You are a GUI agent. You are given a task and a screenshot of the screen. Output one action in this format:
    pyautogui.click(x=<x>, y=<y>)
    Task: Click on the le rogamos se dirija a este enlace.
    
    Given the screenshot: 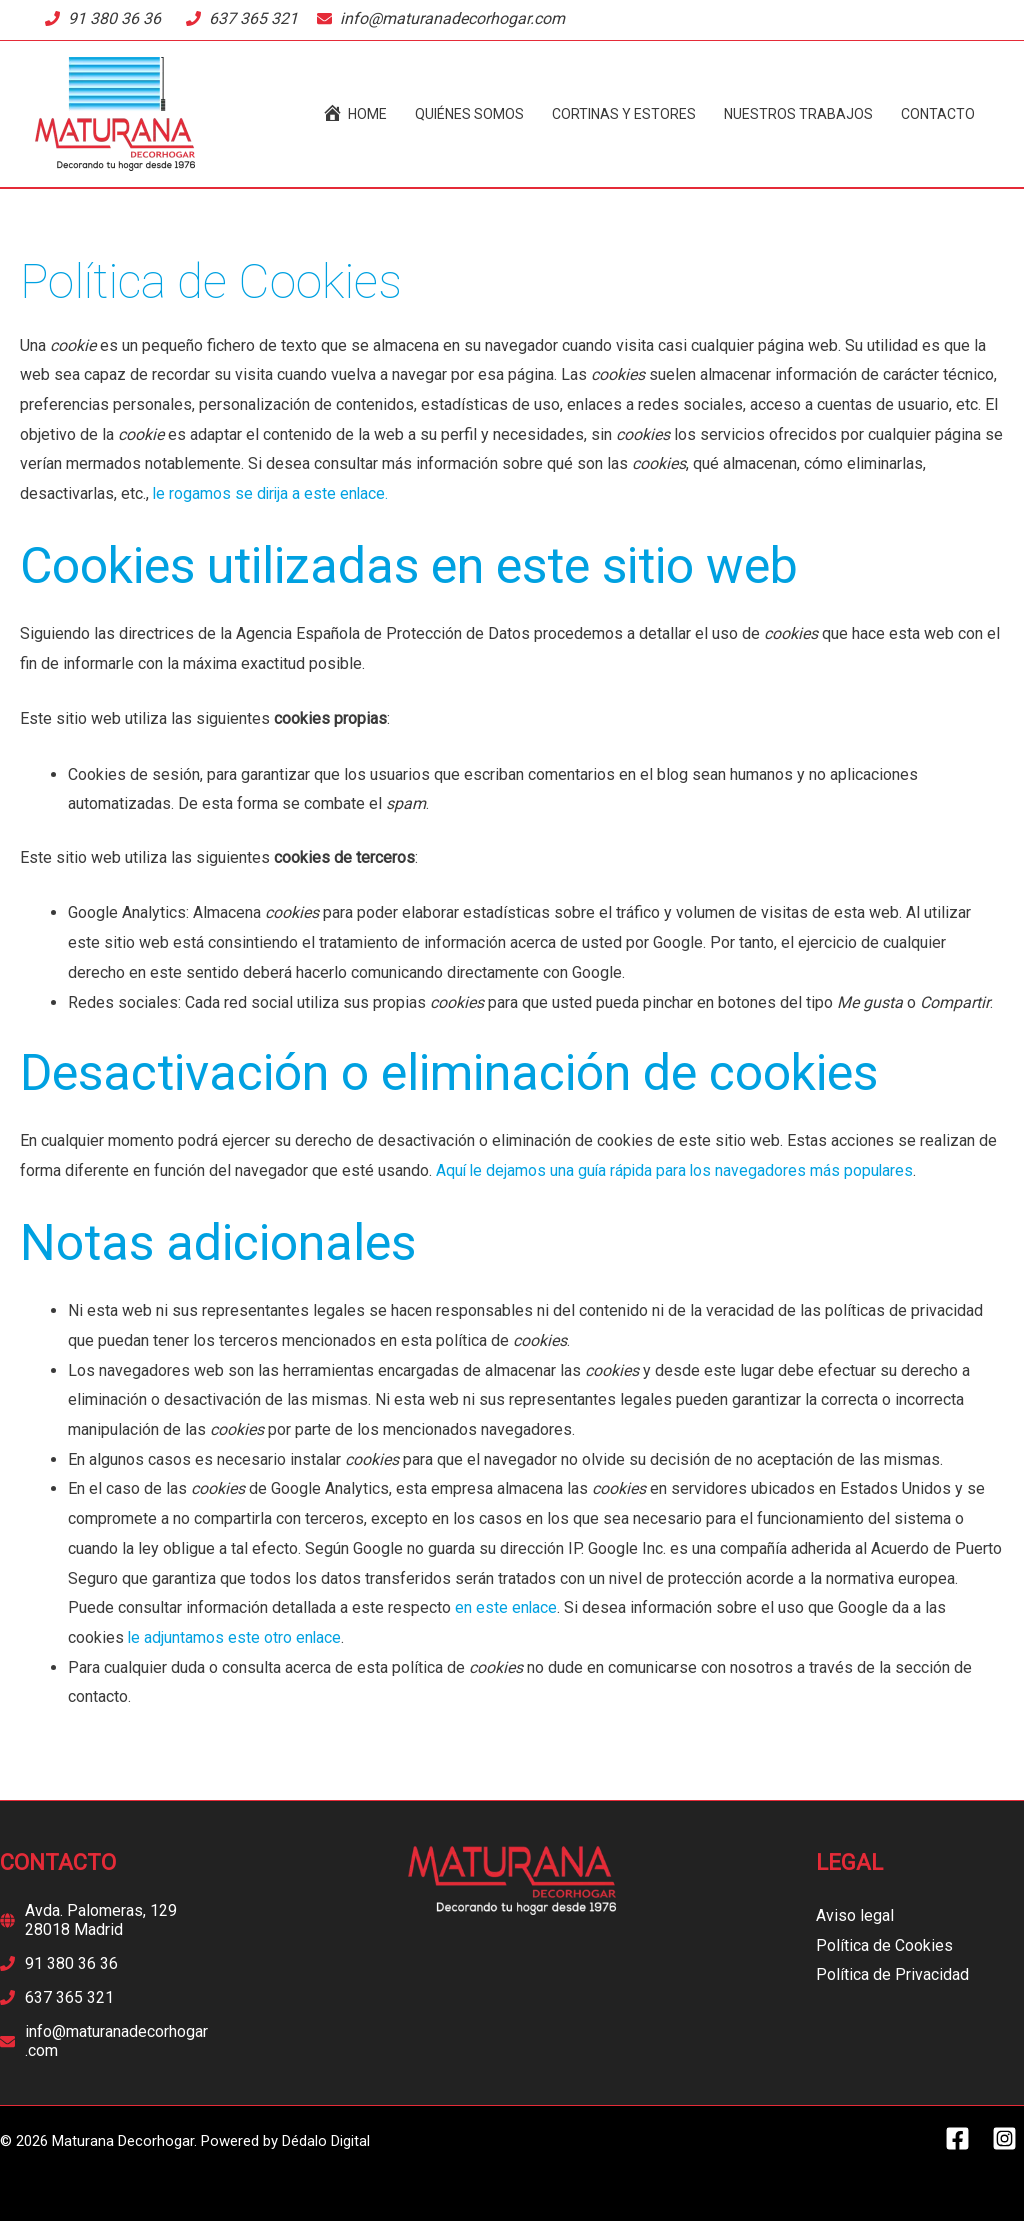 What is the action you would take?
    pyautogui.click(x=272, y=493)
    